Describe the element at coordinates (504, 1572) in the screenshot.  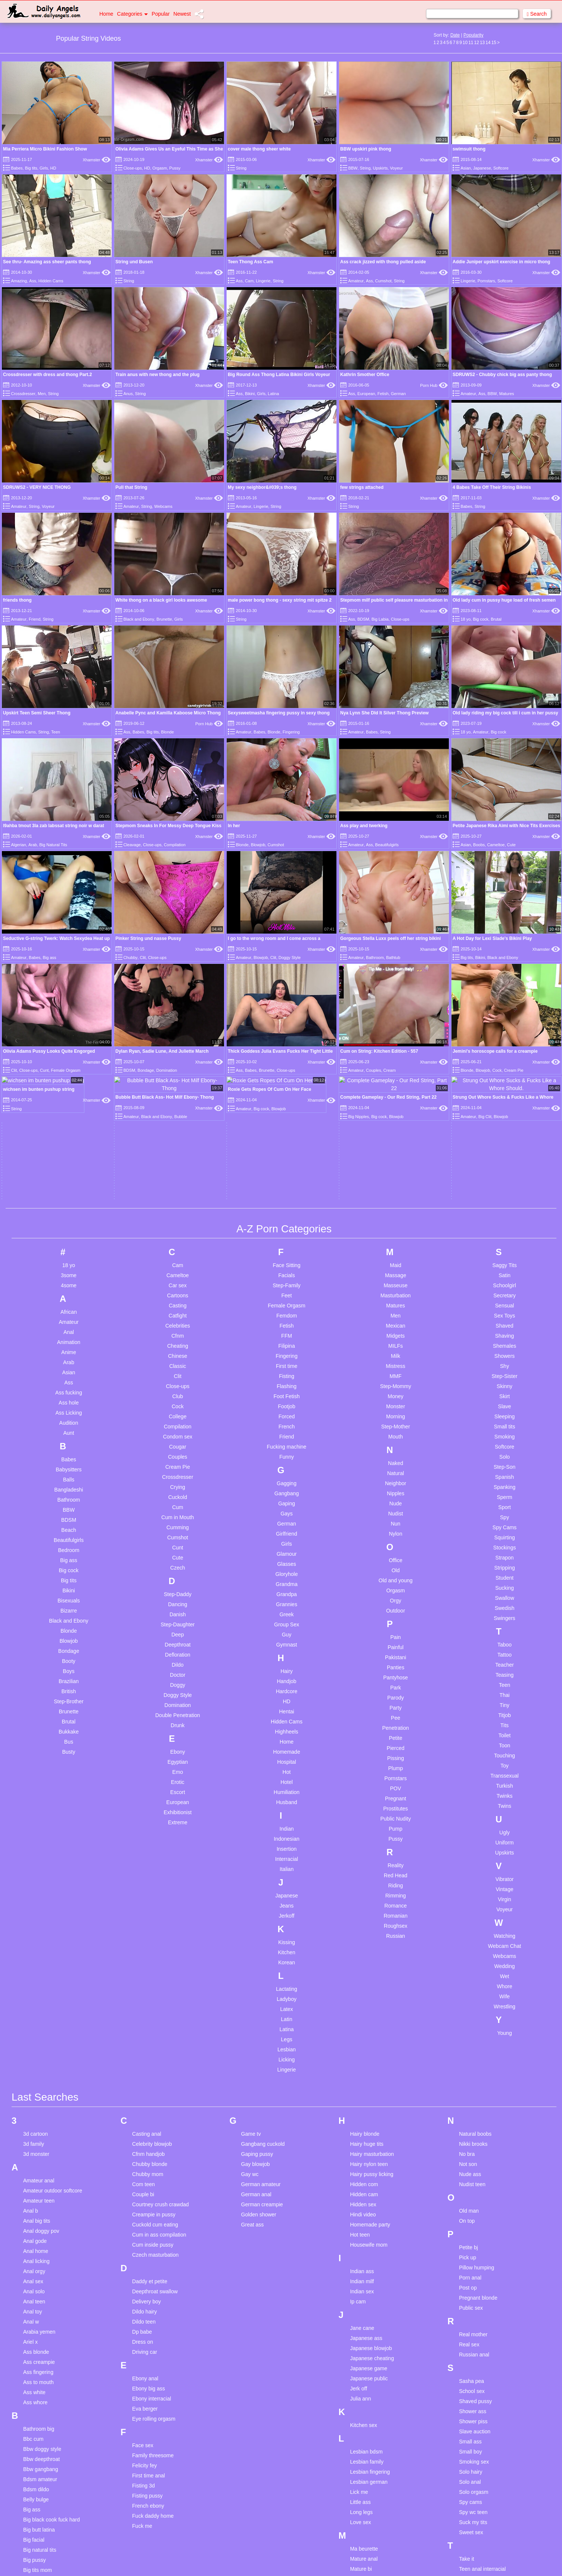
I see `Tits` at that location.